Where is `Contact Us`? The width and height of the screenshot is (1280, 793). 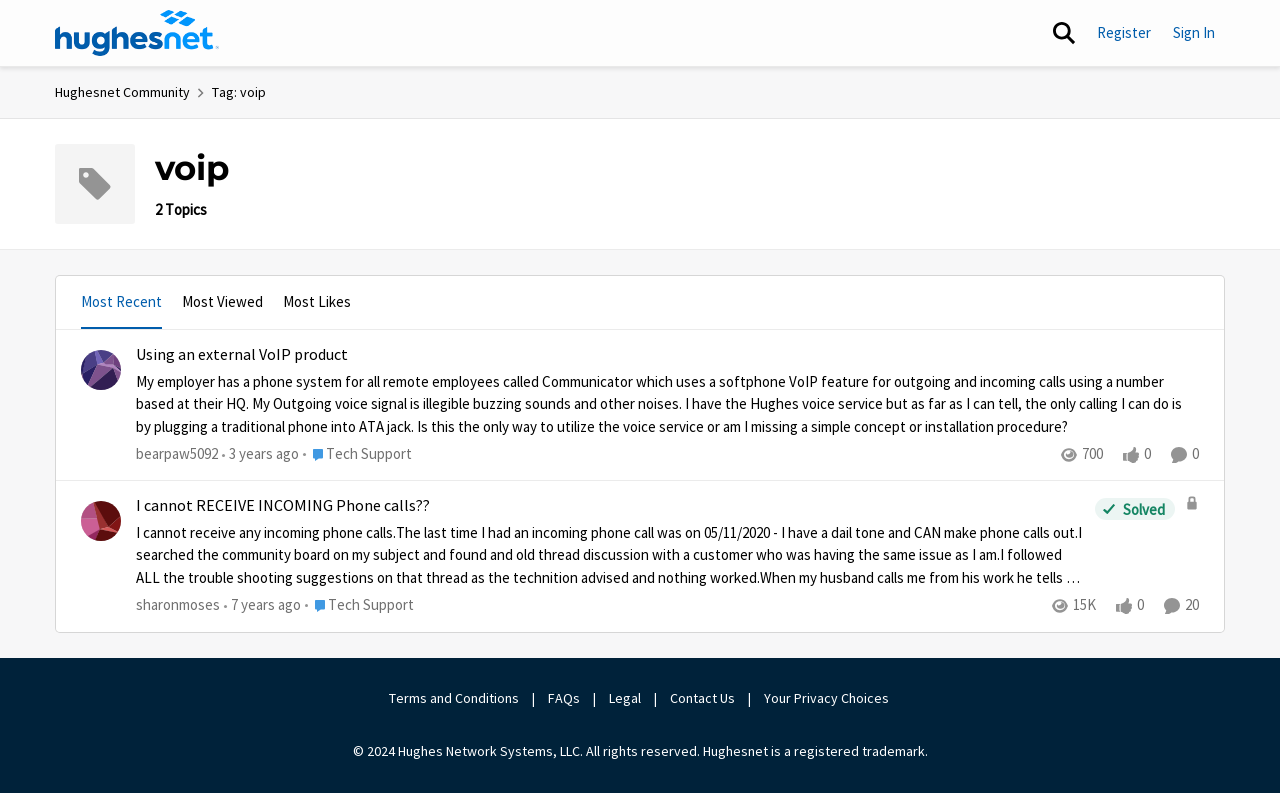
Contact Us is located at coordinates (702, 698).